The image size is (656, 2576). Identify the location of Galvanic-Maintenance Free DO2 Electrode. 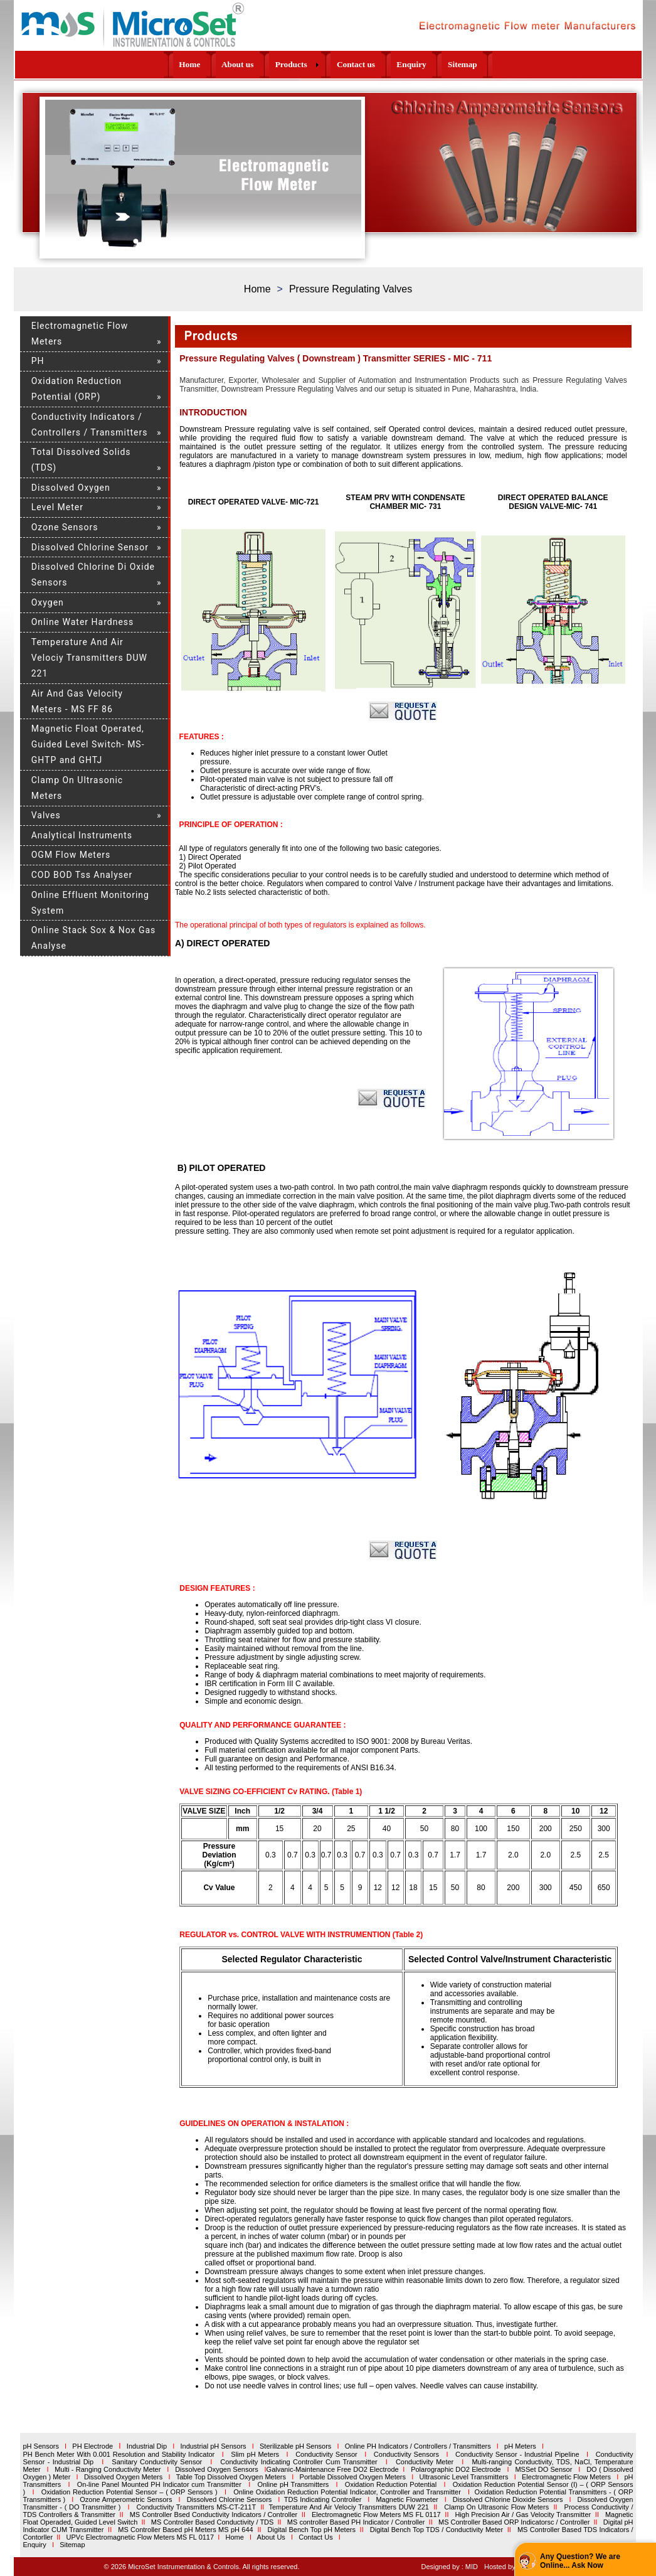
(333, 2469).